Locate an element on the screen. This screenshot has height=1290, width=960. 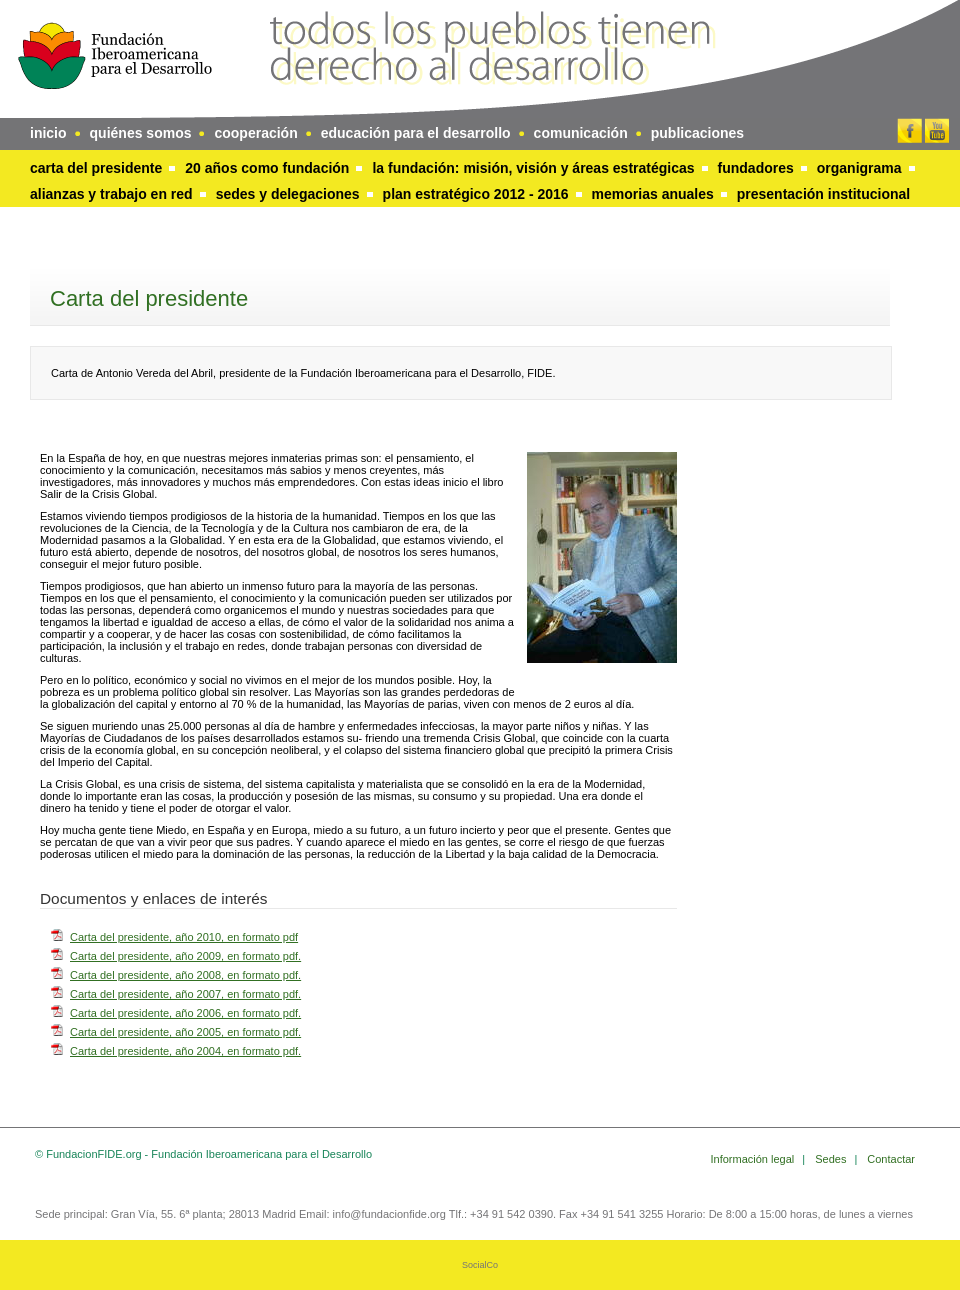
Carta del presidente, año 2008, en formato pdf. is located at coordinates (185, 975).